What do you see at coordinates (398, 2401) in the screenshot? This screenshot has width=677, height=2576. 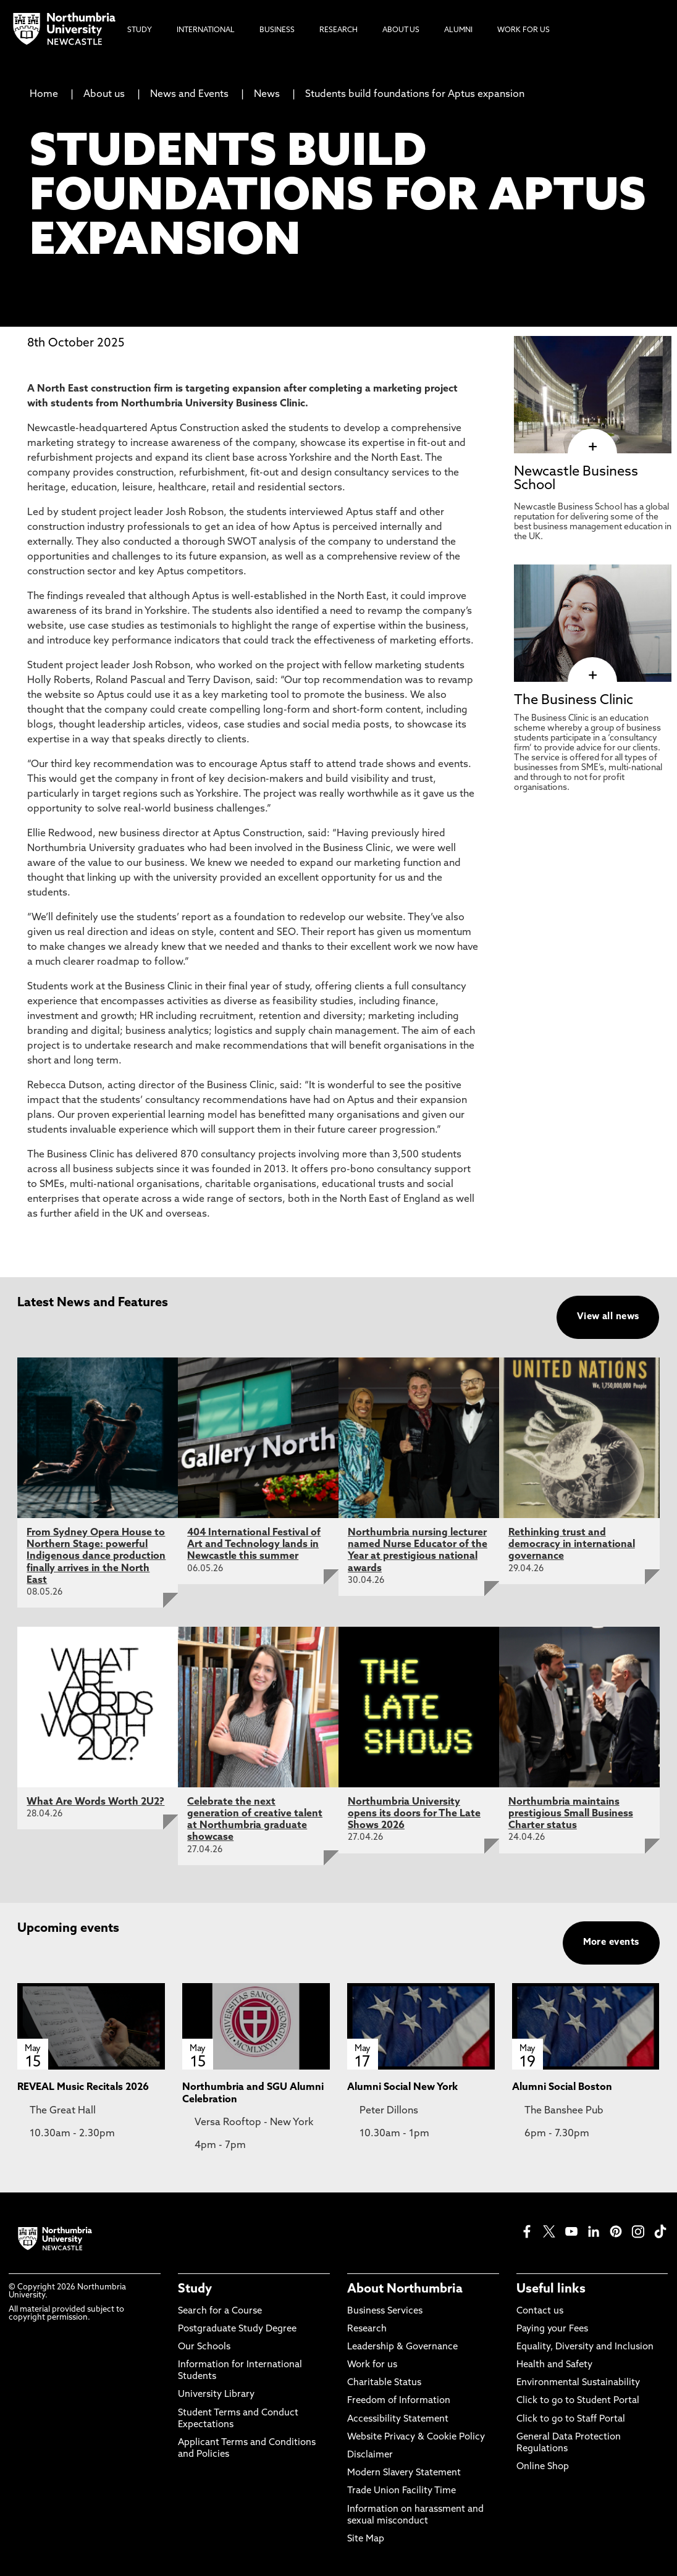 I see `Freedom of Information` at bounding box center [398, 2401].